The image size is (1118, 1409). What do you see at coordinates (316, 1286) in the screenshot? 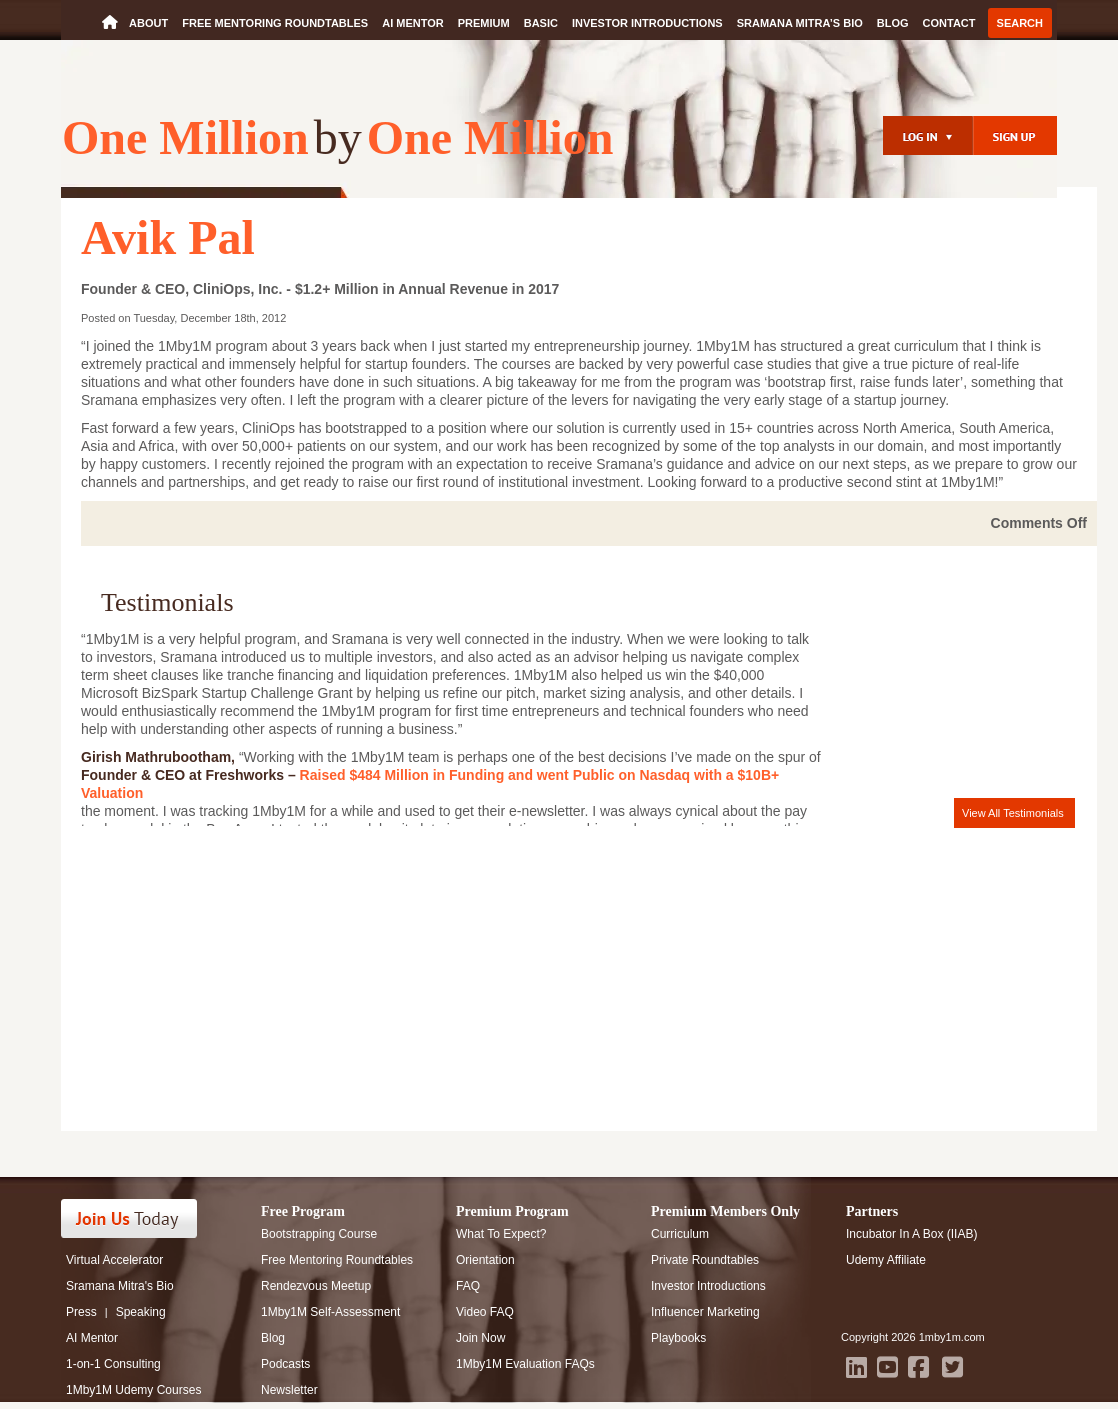
I see `Rendezvous Meetup` at bounding box center [316, 1286].